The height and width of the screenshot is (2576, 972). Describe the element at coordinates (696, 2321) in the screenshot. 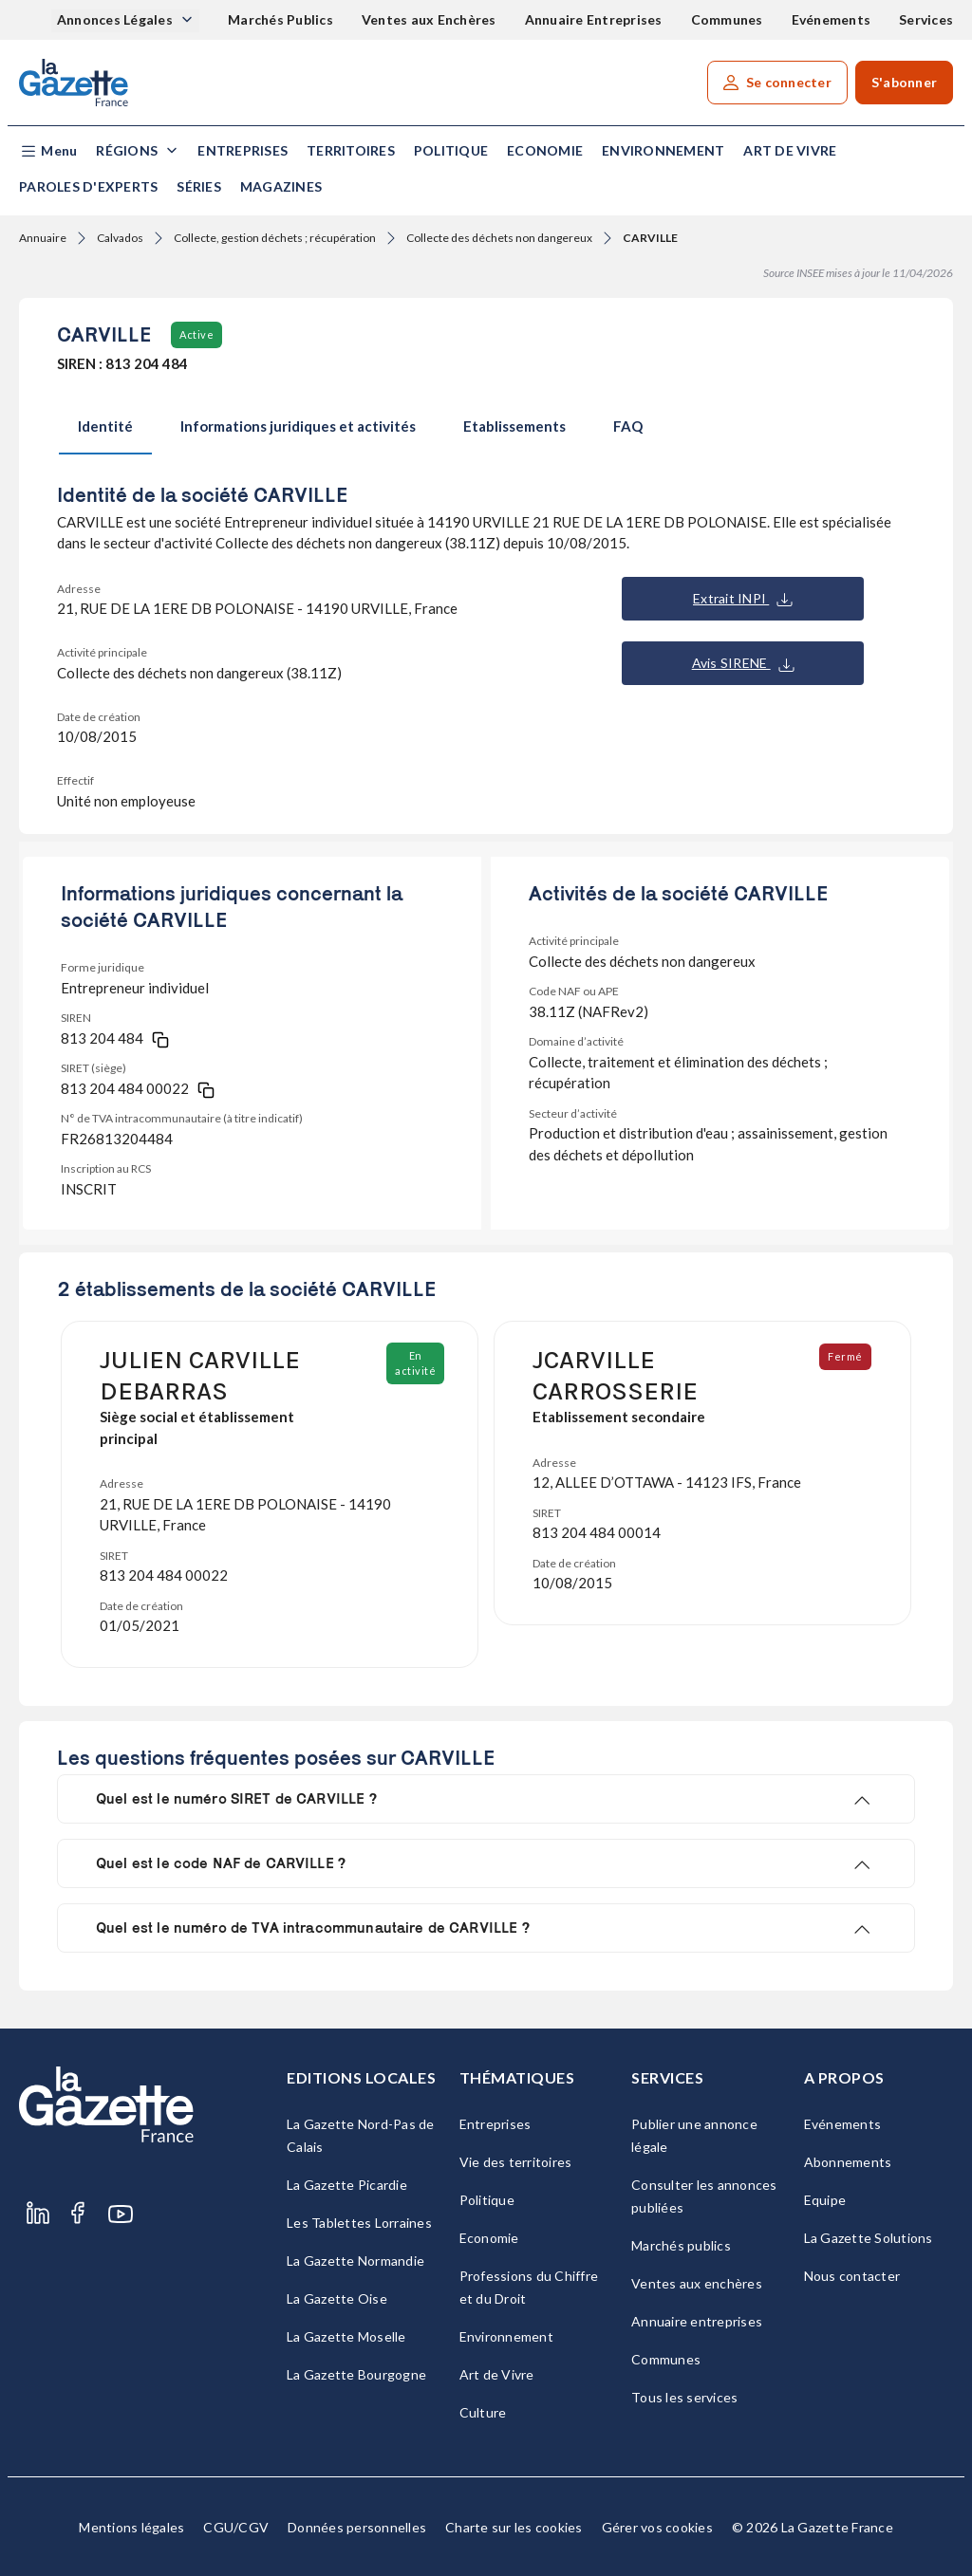

I see `Annuaire entreprises` at that location.